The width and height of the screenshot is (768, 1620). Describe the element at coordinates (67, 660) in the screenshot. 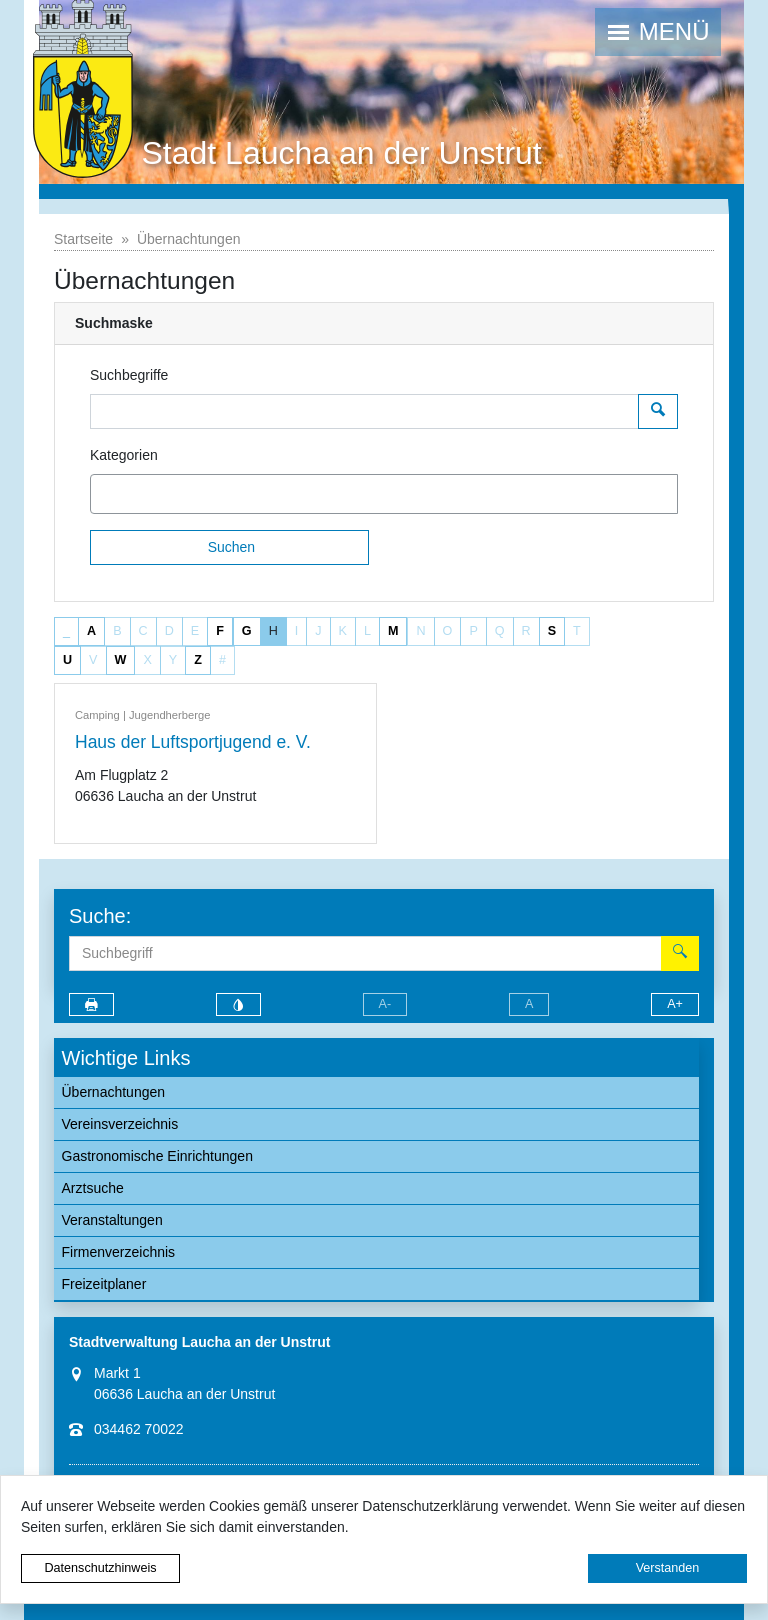

I see `U [button]` at that location.